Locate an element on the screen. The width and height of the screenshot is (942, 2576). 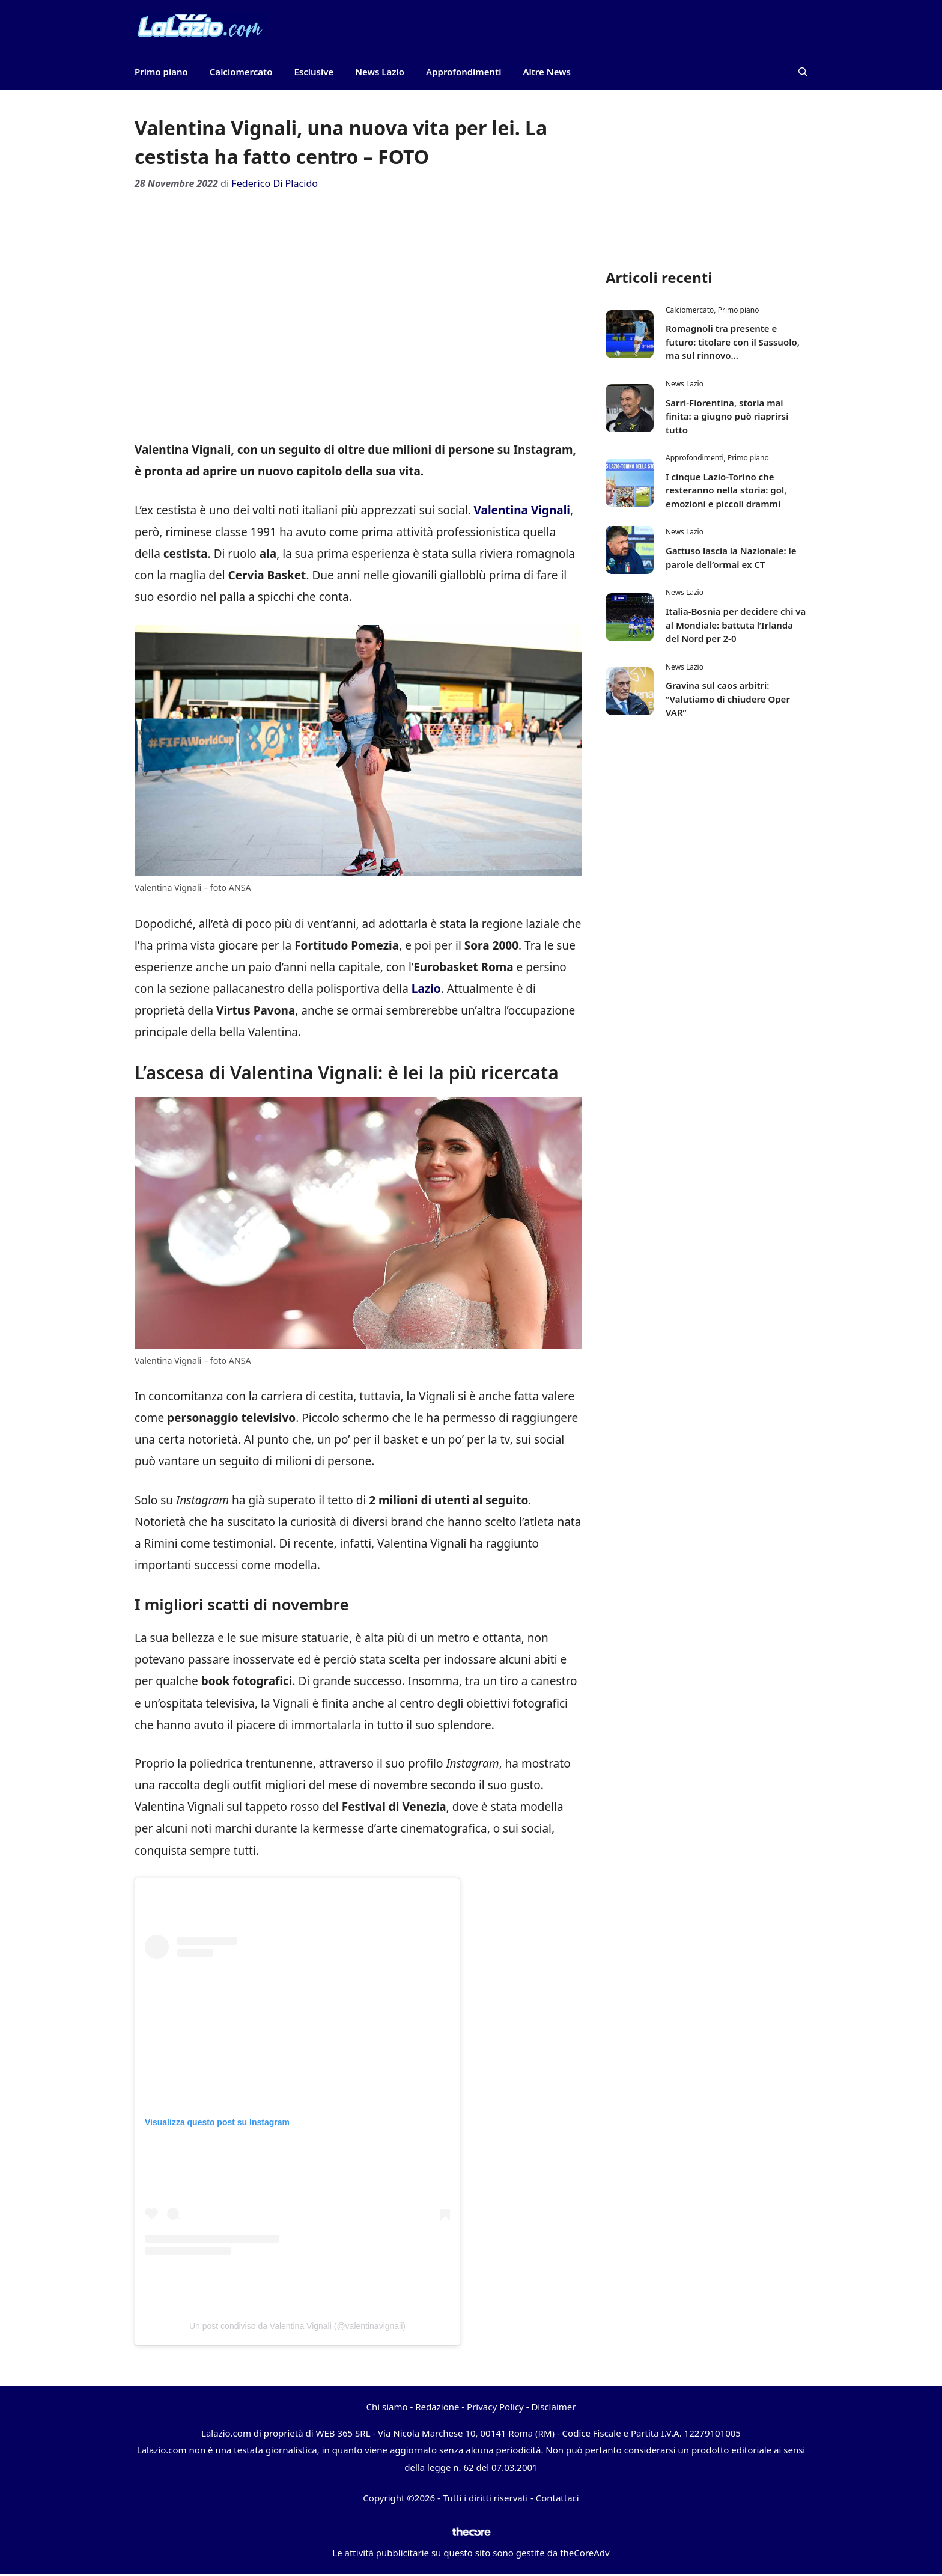
News Lazio is located at coordinates (379, 72).